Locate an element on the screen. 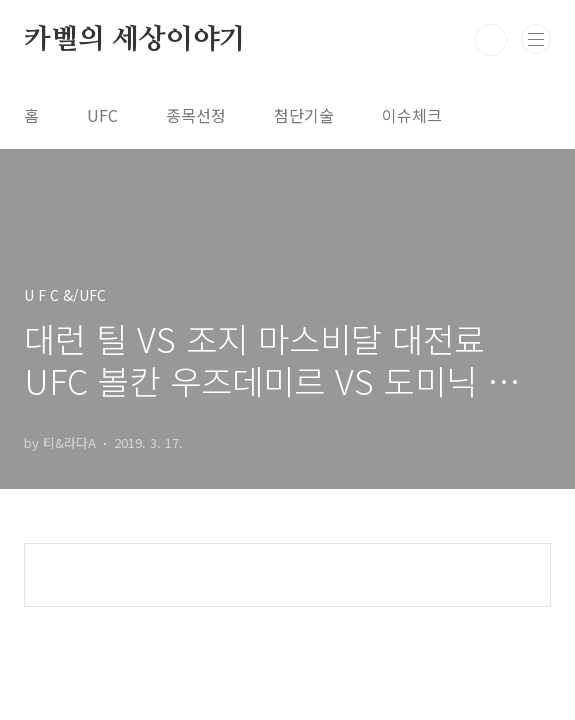  이슈체크 is located at coordinates (412, 115).